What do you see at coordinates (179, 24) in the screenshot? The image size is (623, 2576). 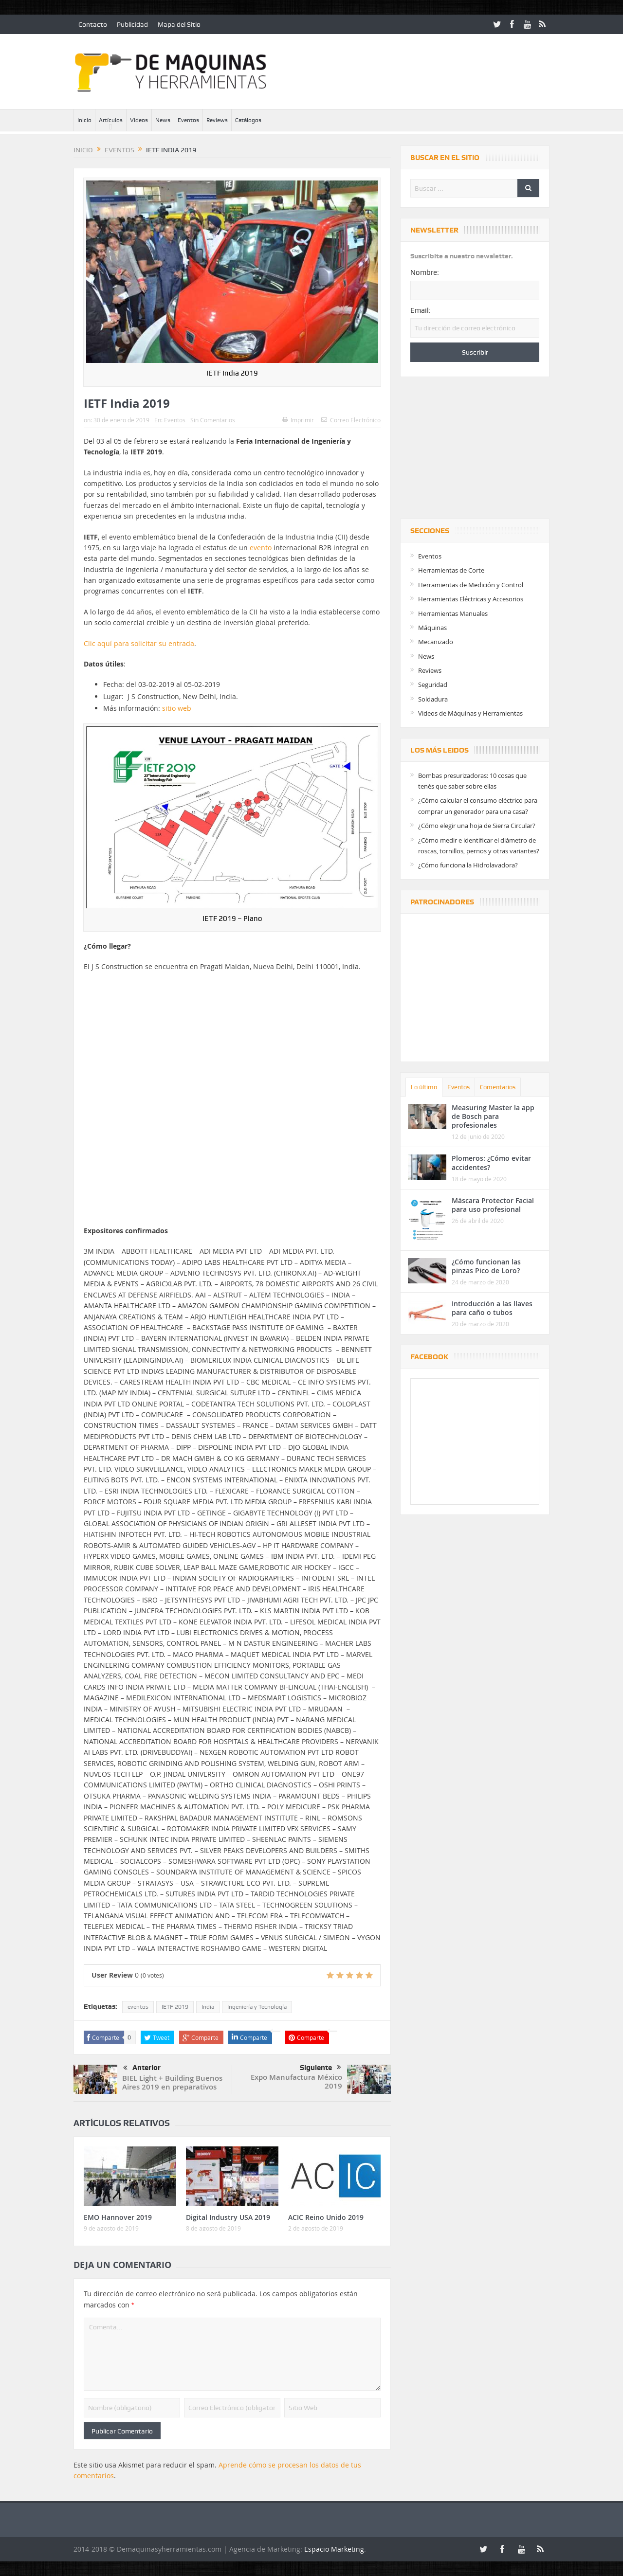 I see `Mapa del Sitio` at bounding box center [179, 24].